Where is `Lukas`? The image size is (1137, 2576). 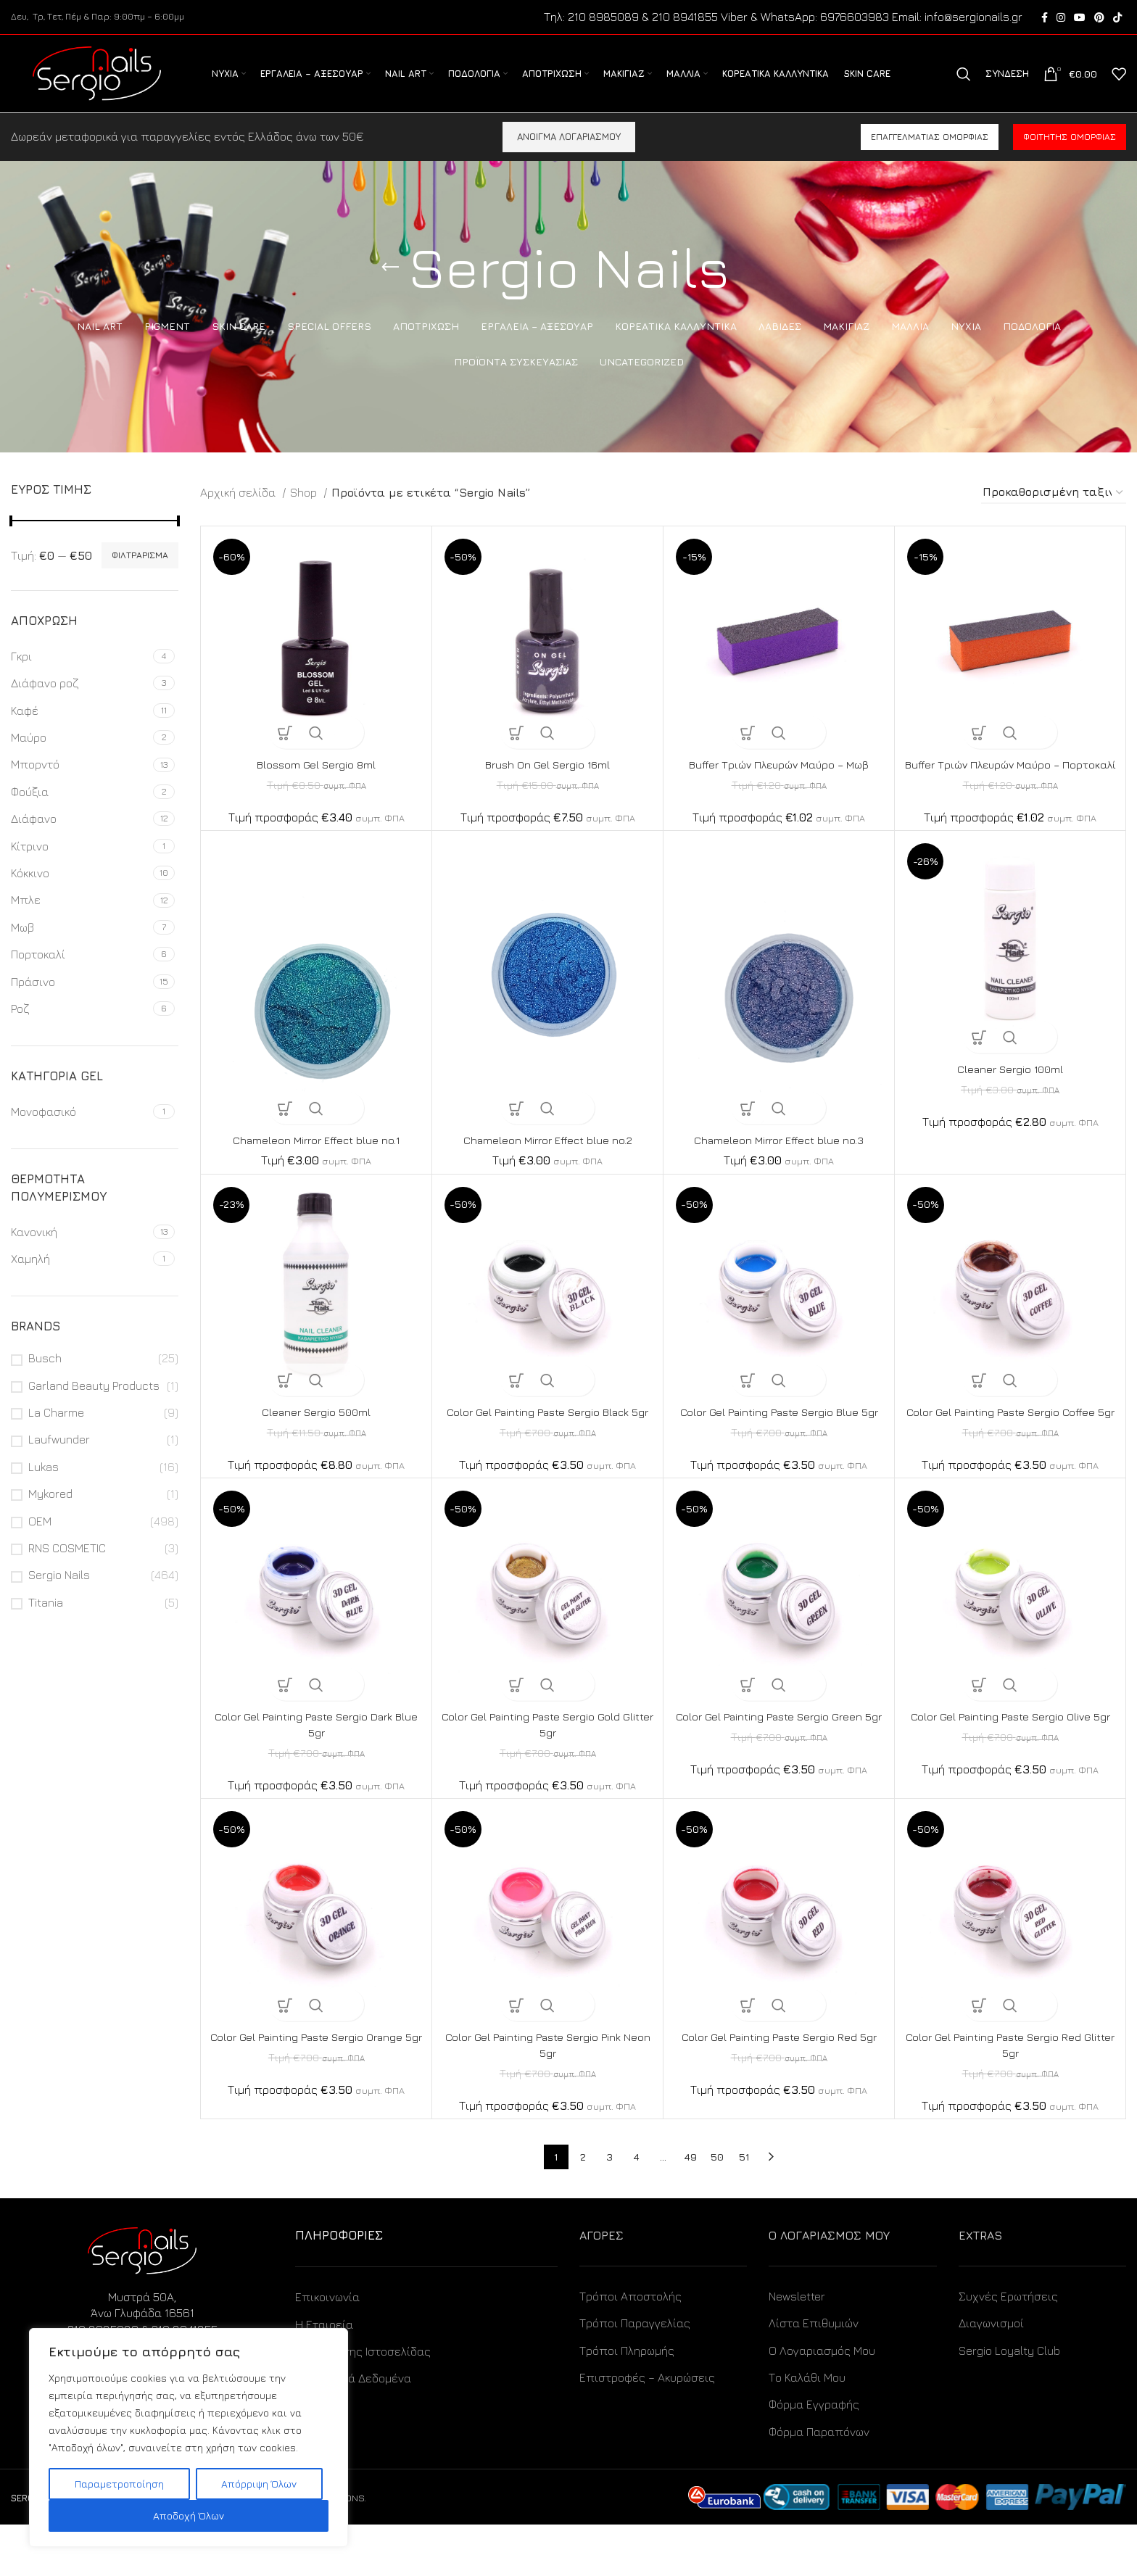 Lukas is located at coordinates (43, 1485).